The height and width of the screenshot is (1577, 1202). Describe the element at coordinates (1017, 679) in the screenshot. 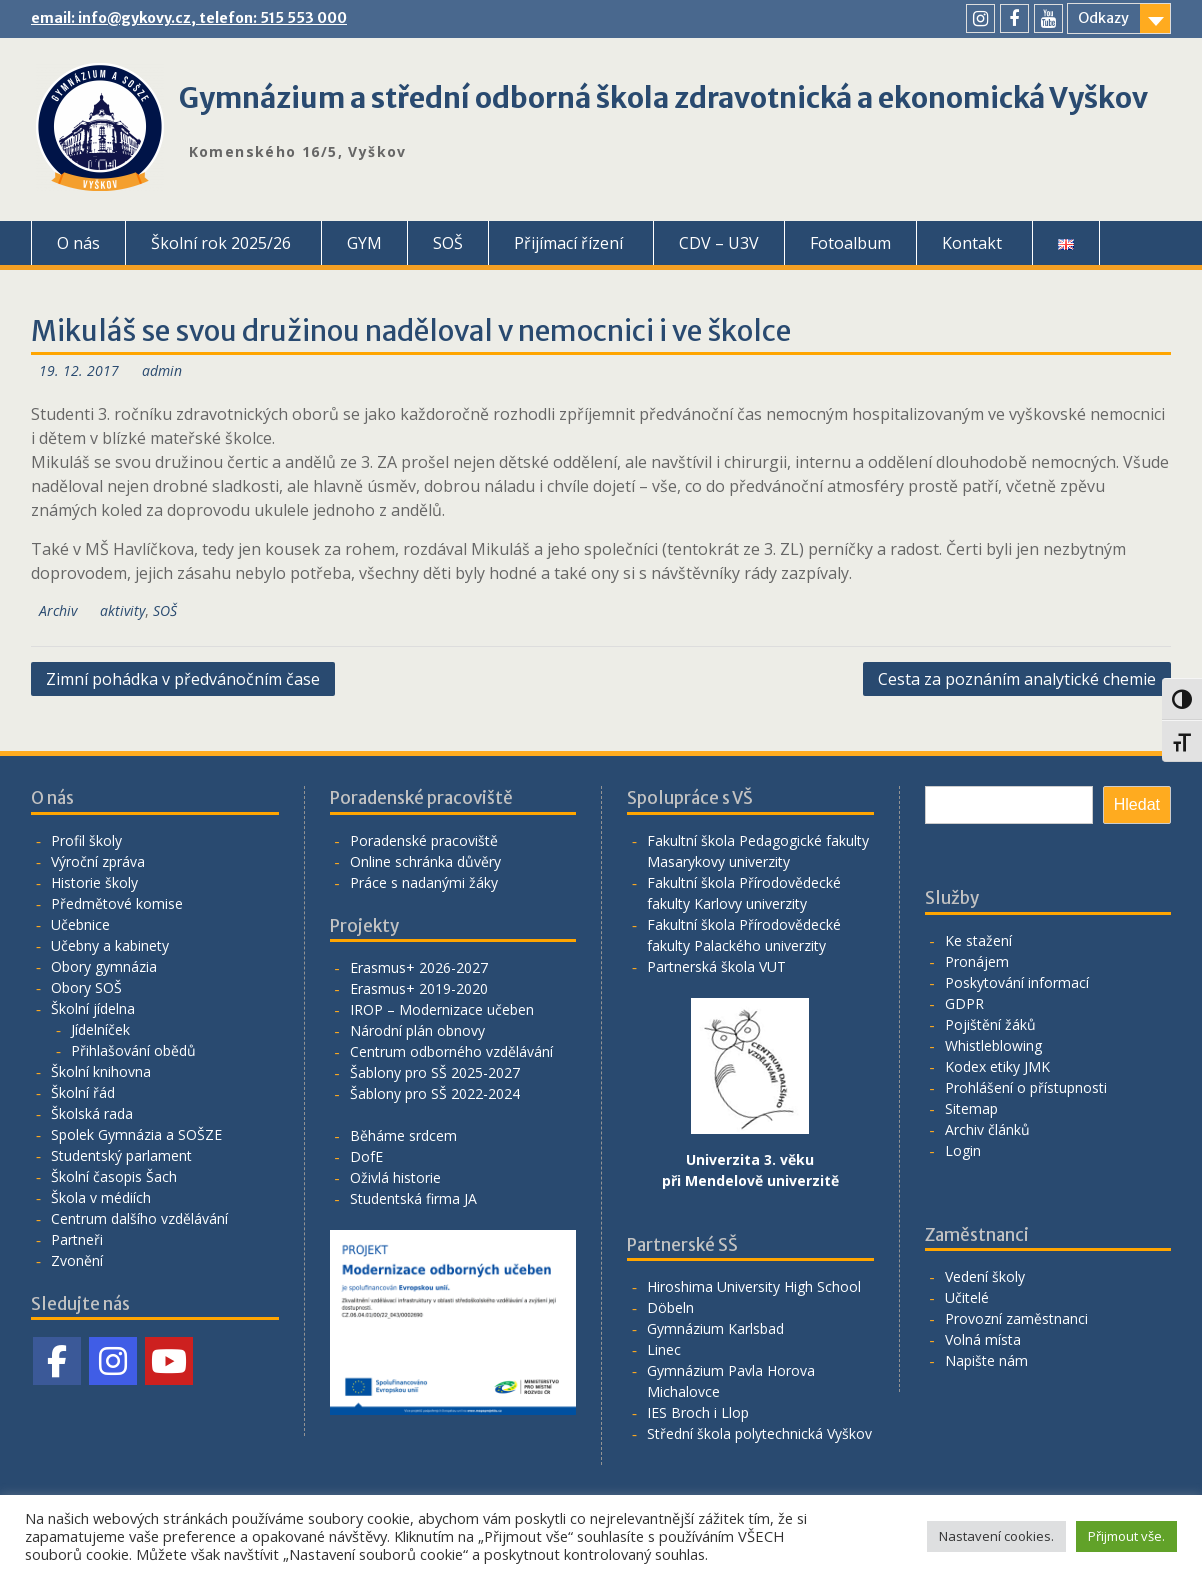

I see `Cesta za poznáním analytické chemie` at that location.